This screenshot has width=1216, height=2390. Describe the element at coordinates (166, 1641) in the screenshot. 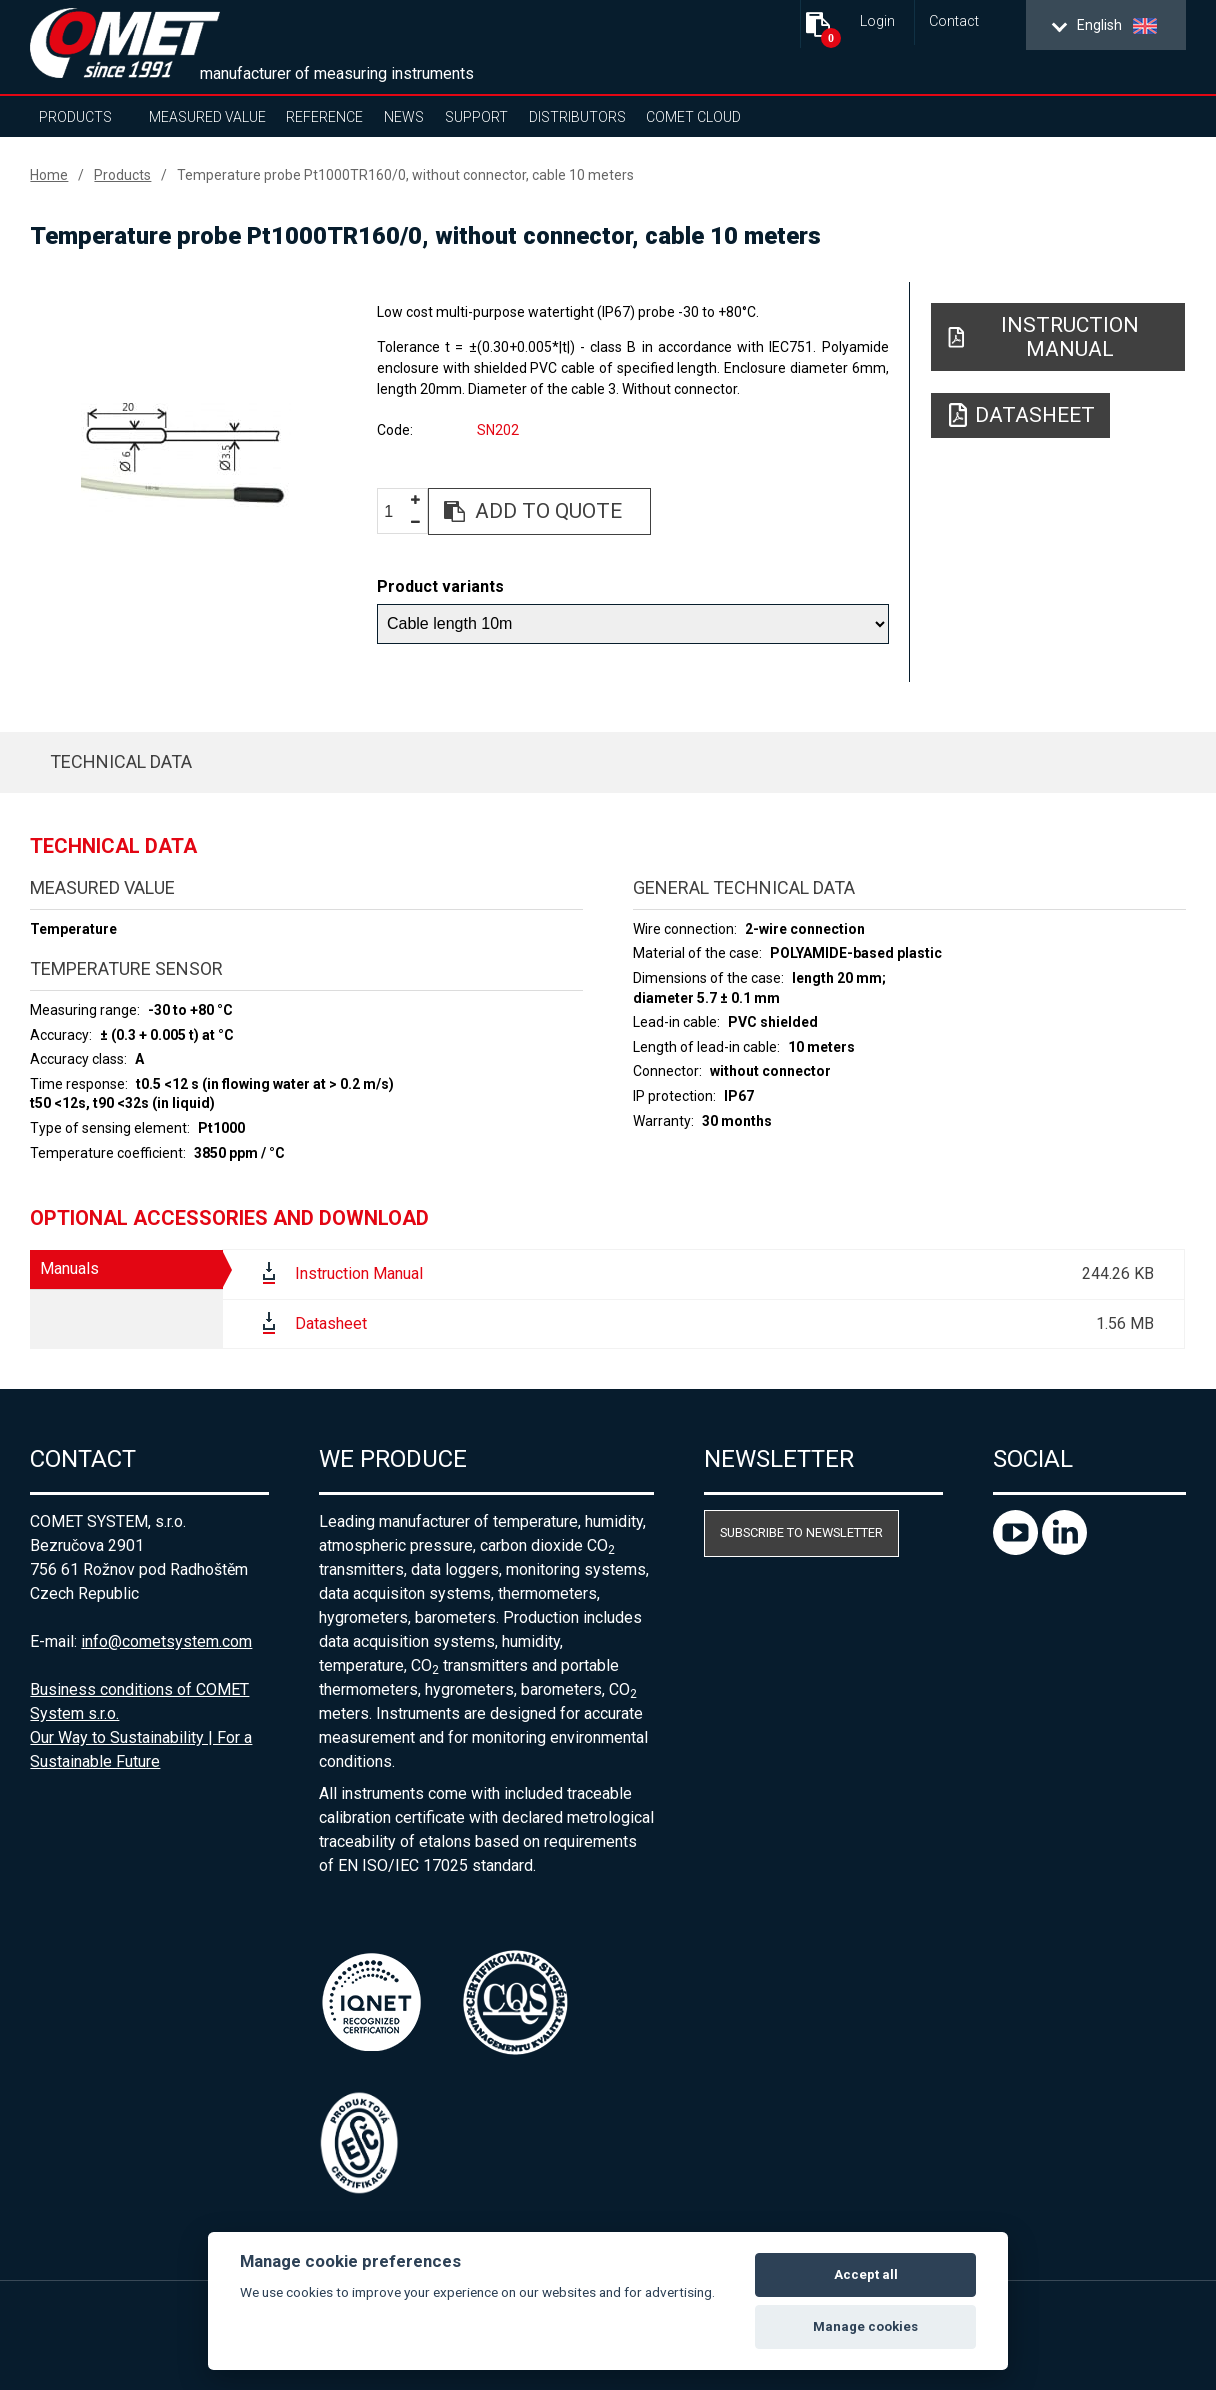

I see `info@cometsystem.com` at that location.